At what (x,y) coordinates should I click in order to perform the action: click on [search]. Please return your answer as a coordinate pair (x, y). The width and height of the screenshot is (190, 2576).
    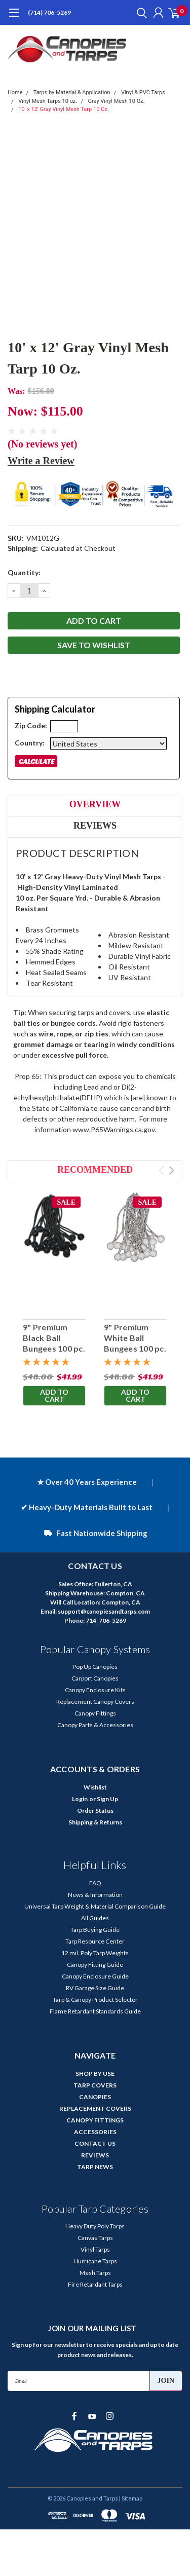
    Looking at the image, I should click on (139, 12).